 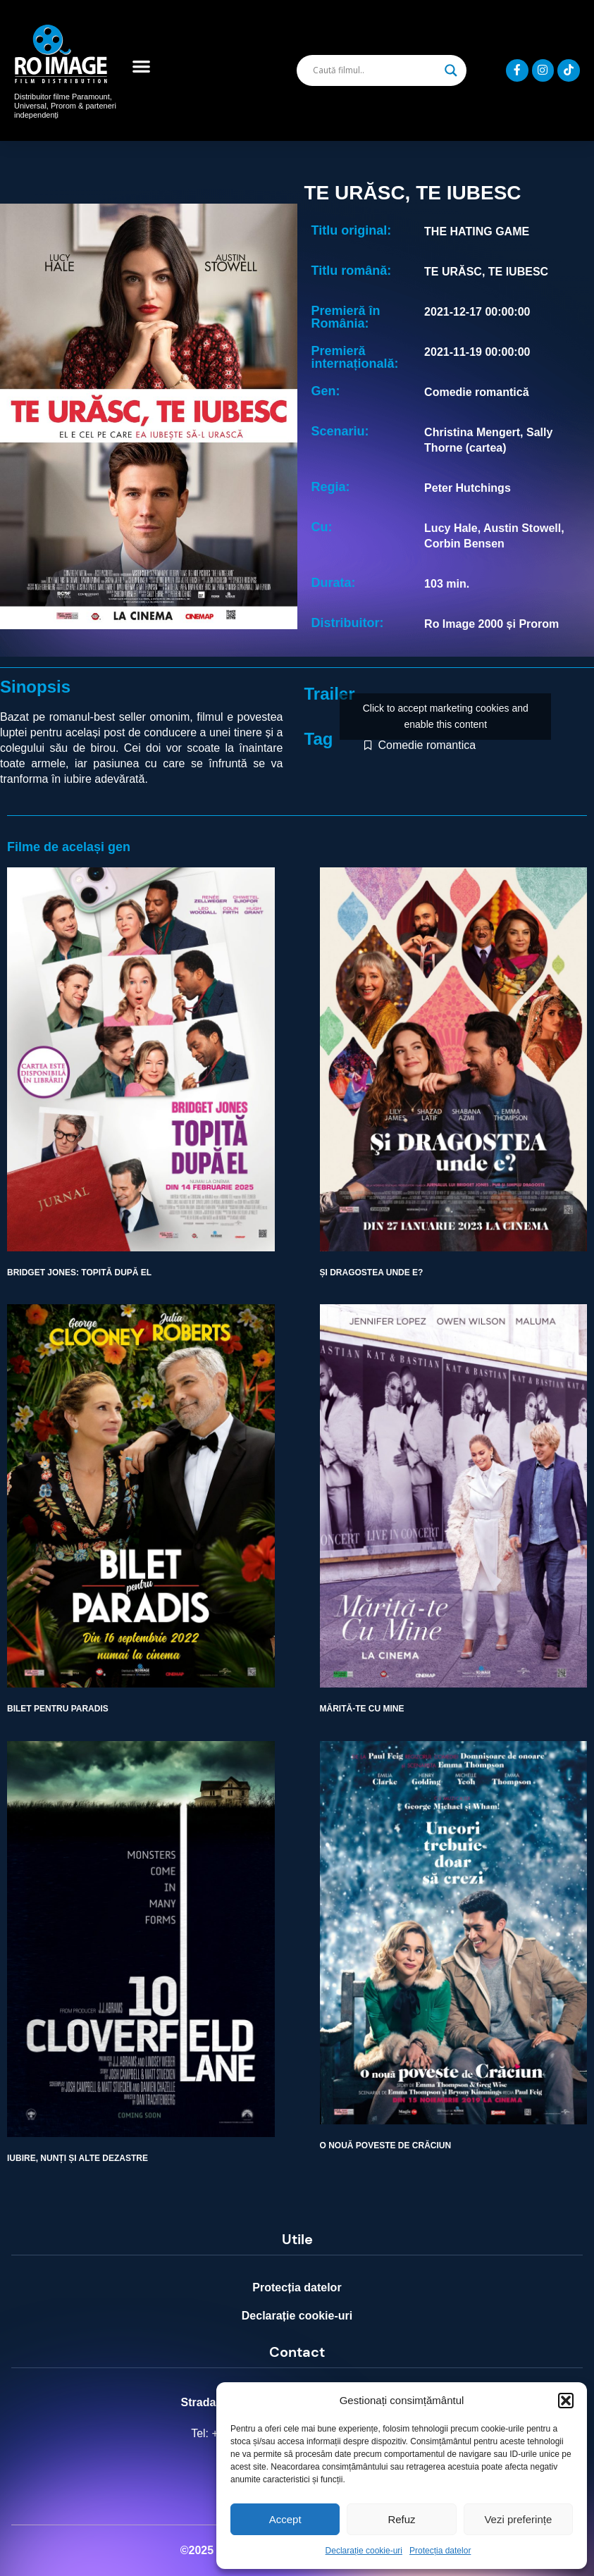 I want to click on Refuz, so click(x=401, y=2519).